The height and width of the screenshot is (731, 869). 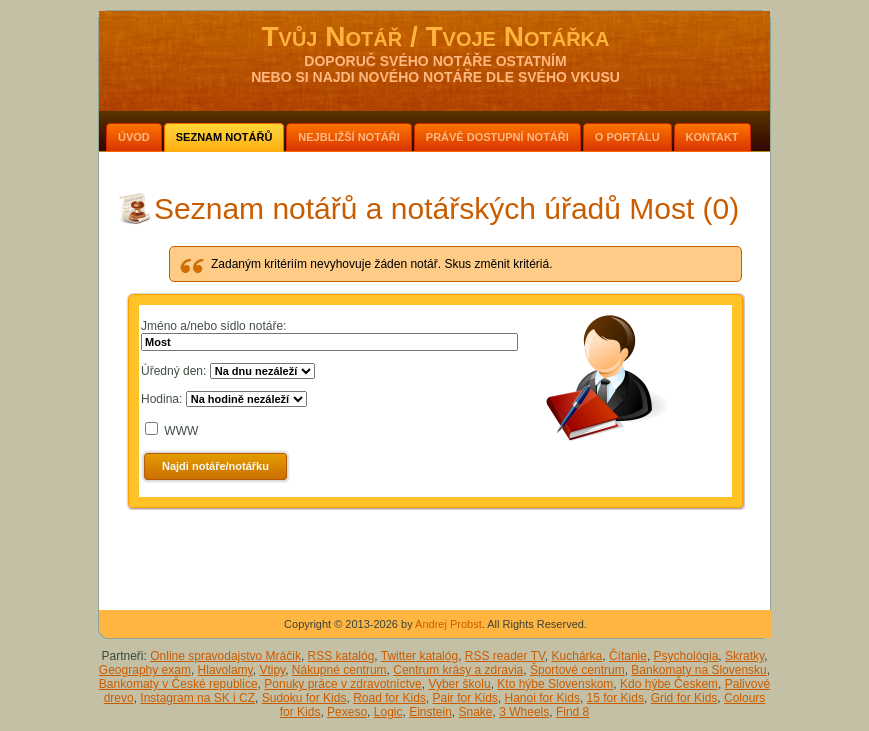 What do you see at coordinates (173, 371) in the screenshot?
I see `Úředný den:` at bounding box center [173, 371].